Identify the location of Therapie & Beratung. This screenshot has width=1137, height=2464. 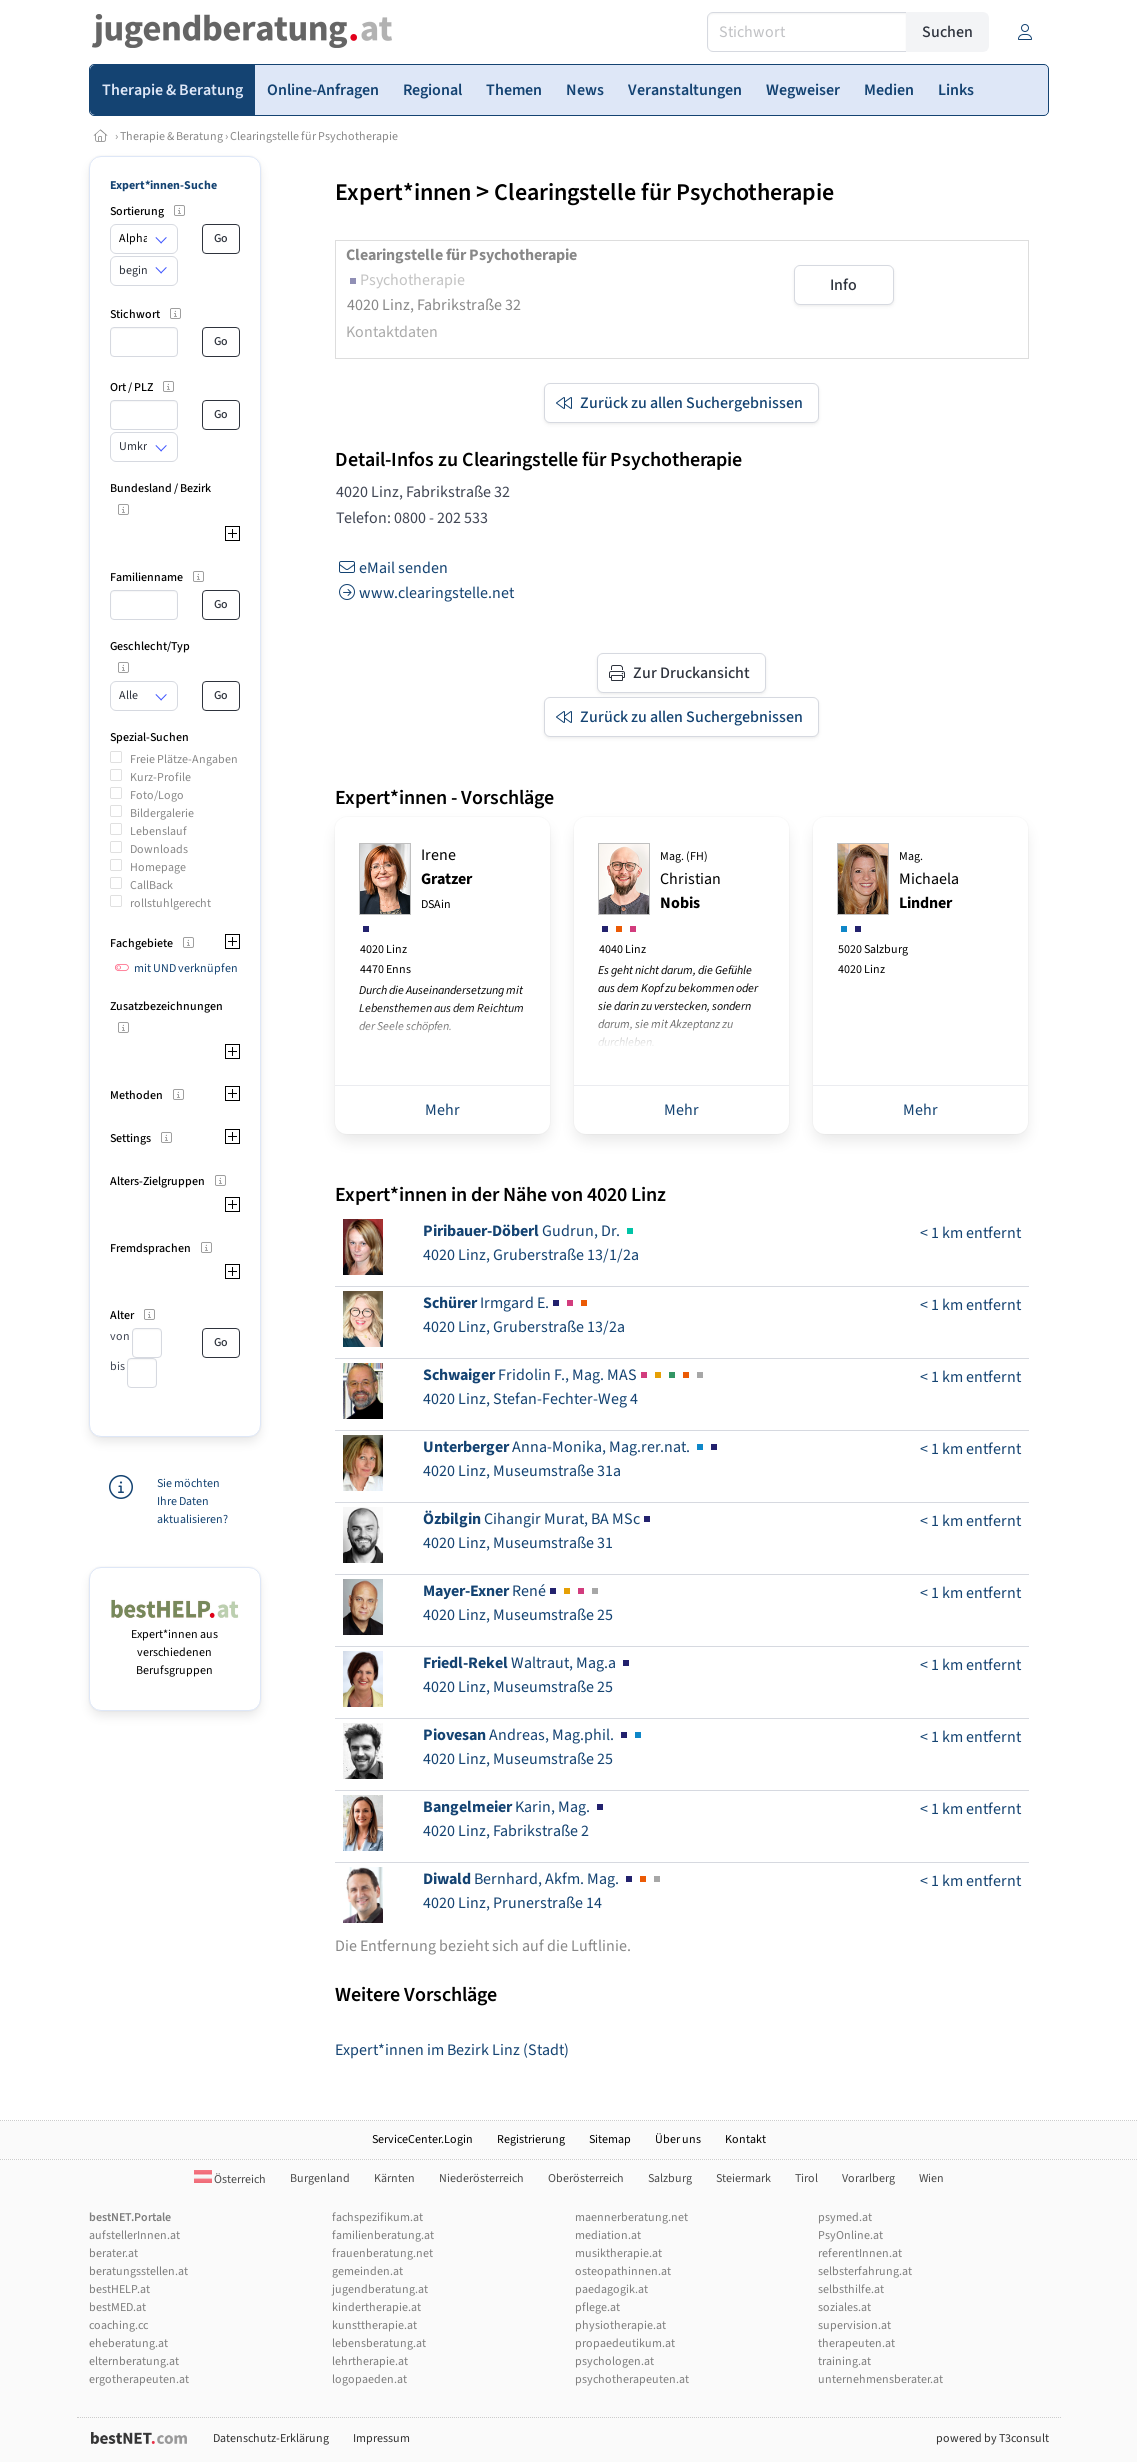
(171, 136).